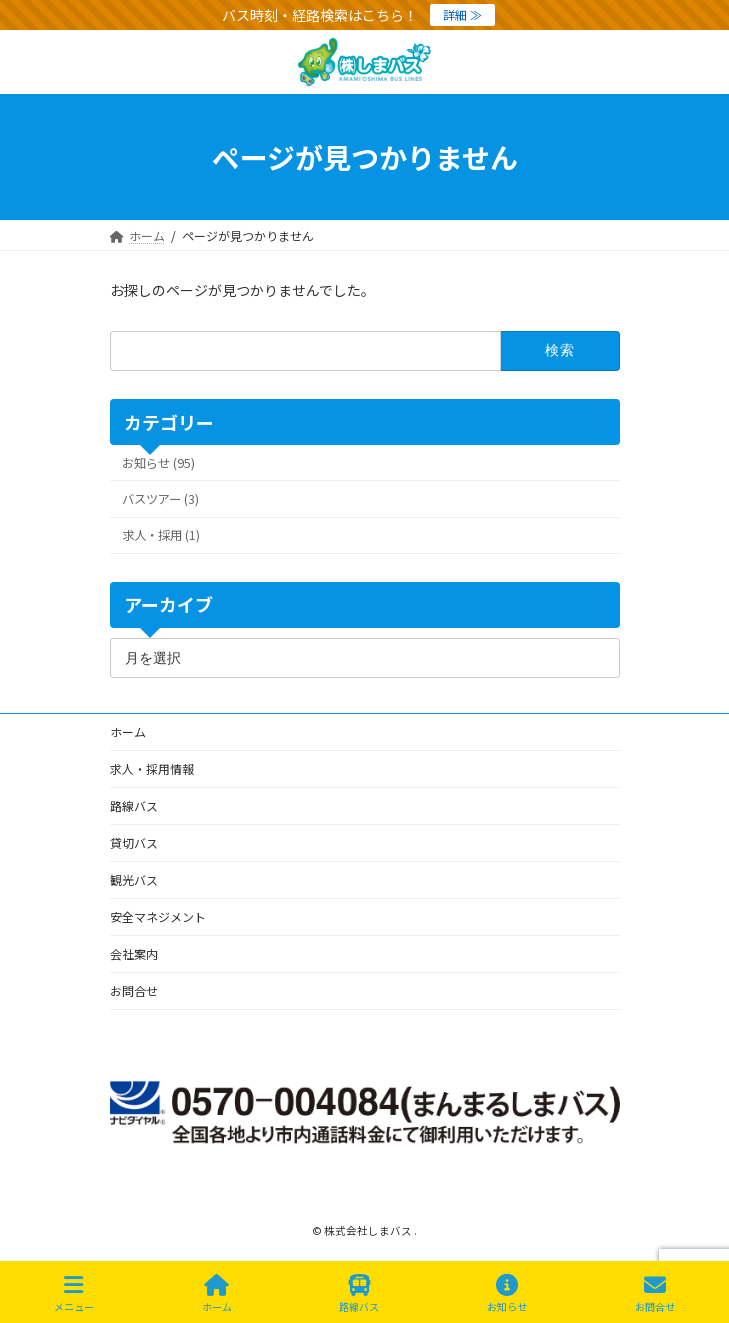 This screenshot has width=729, height=1323. I want to click on お問合せ, so click(134, 990).